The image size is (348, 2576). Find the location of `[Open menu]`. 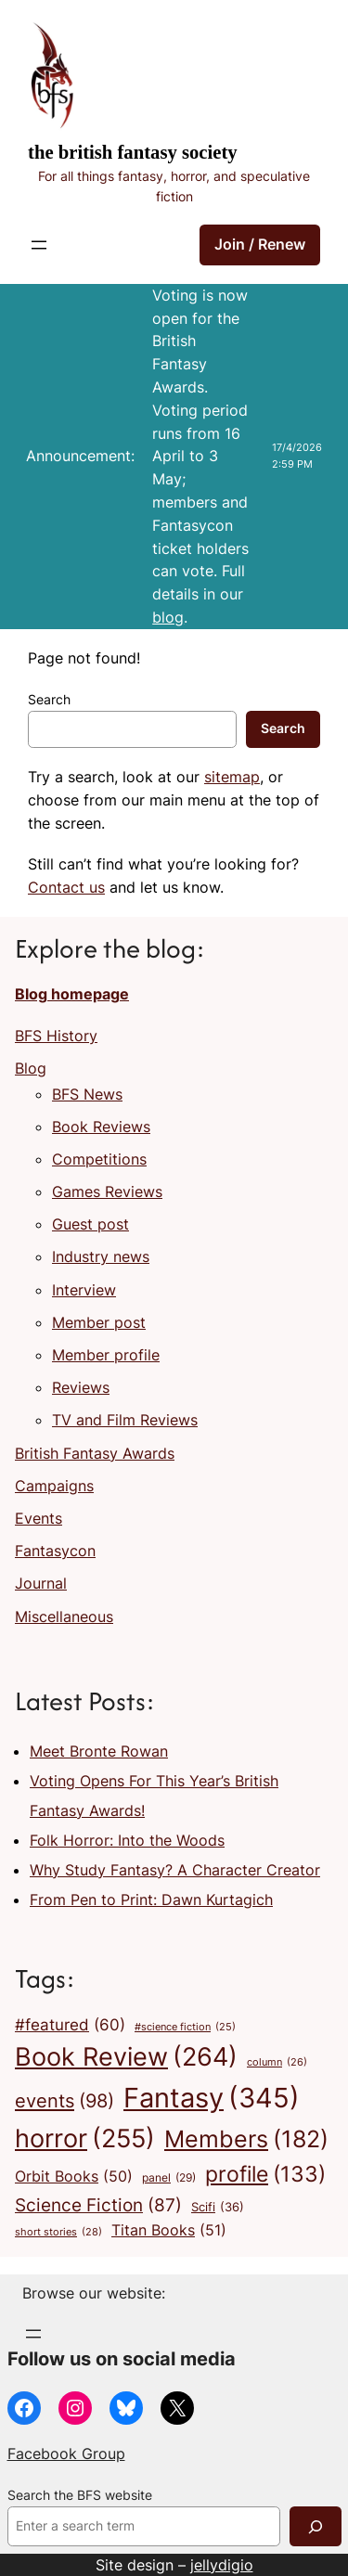

[Open menu] is located at coordinates (39, 245).